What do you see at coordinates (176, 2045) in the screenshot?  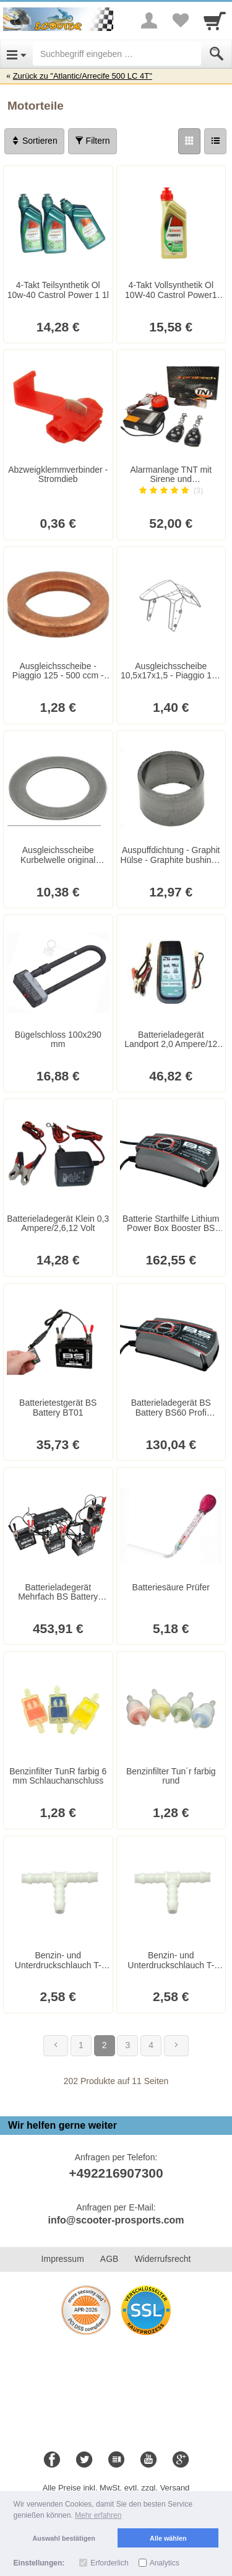 I see `[Weiter]` at bounding box center [176, 2045].